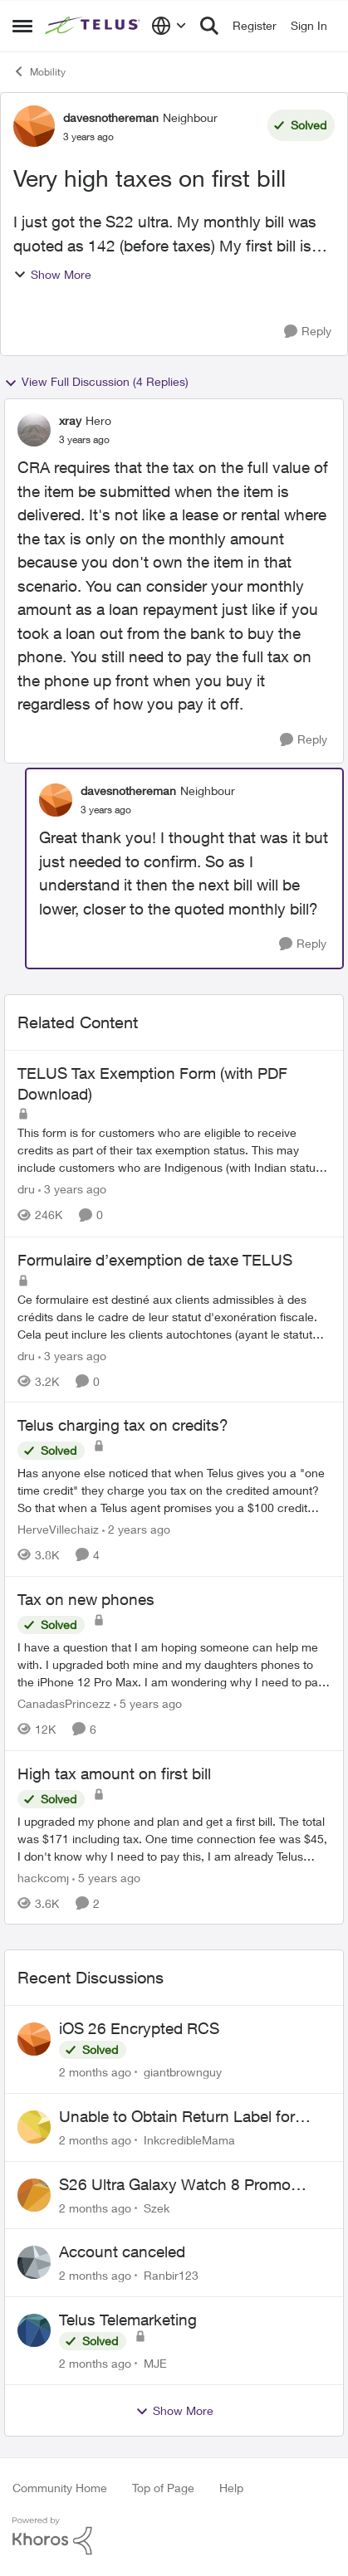  I want to click on davesnothereman [View Profile: davesnothereman, Rank: Neighbour], so click(111, 117).